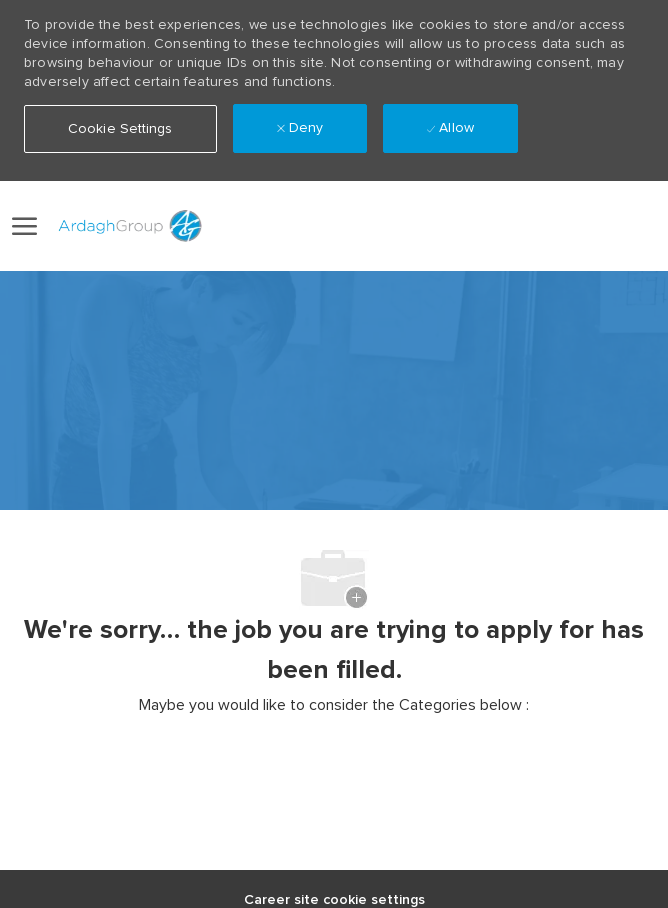 The image size is (668, 908). I want to click on [Company Logo], so click(127, 226).